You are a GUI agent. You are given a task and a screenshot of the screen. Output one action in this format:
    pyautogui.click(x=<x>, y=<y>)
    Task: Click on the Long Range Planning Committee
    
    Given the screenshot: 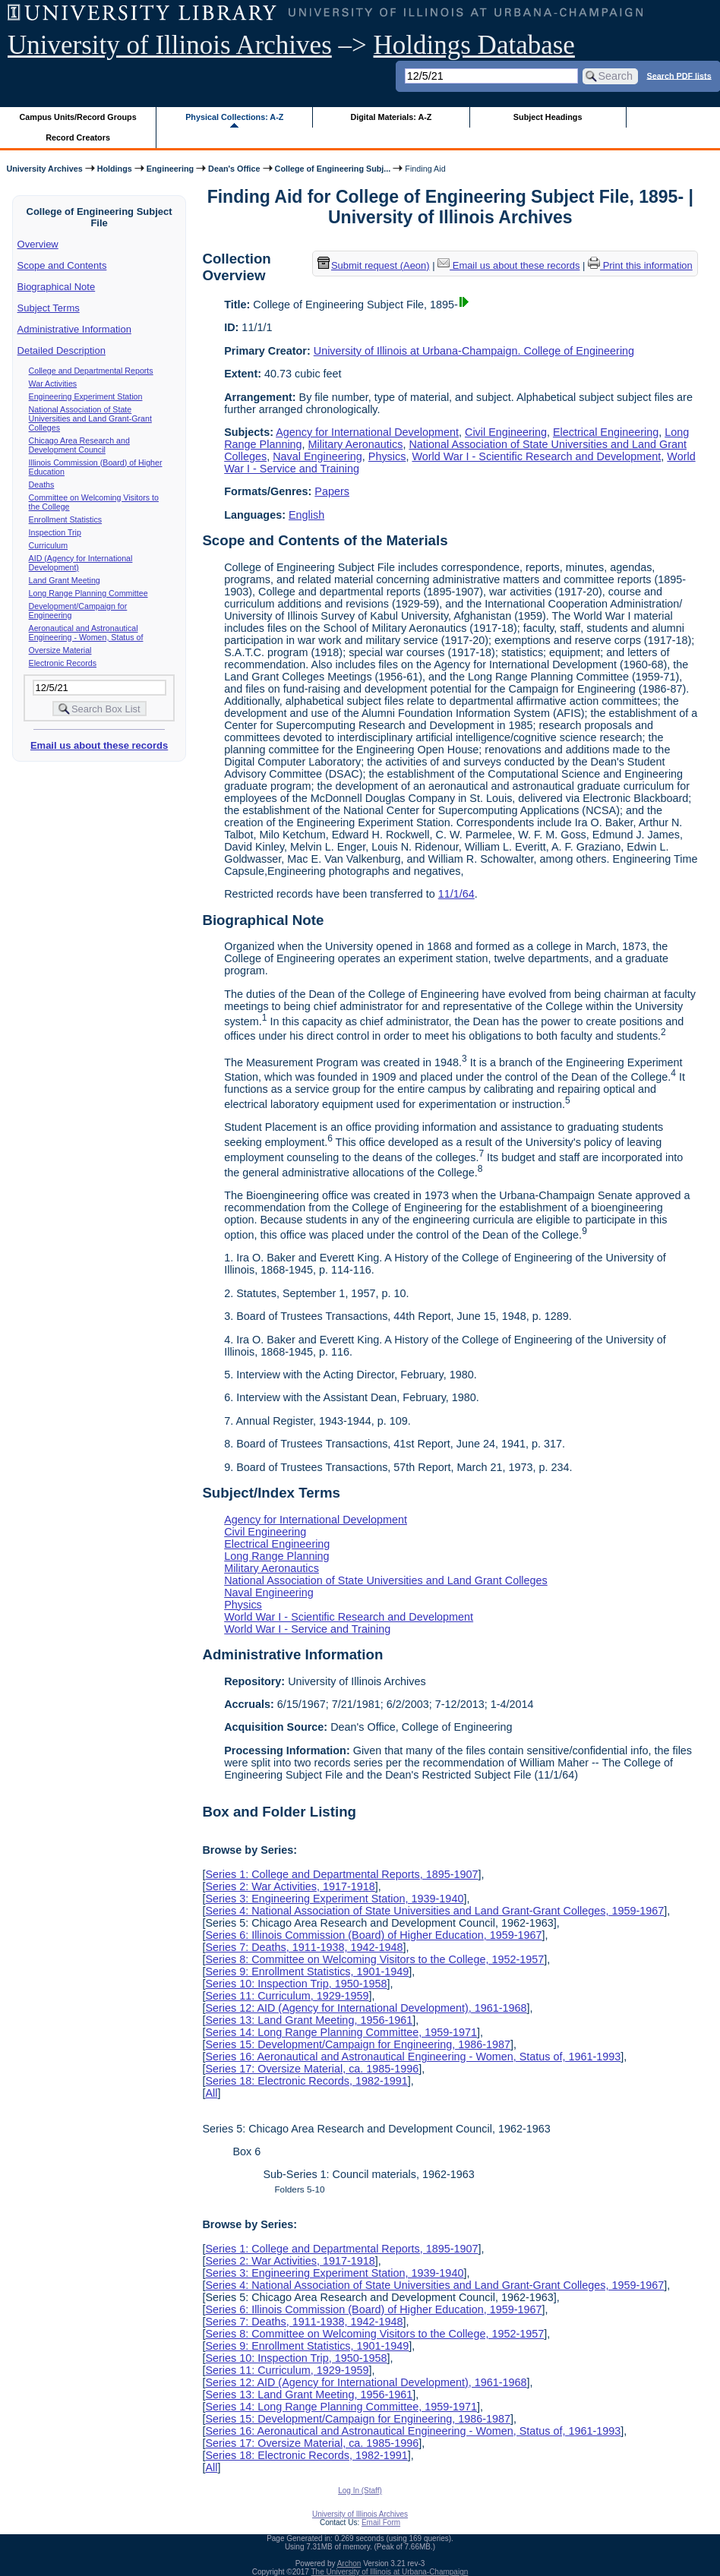 What is the action you would take?
    pyautogui.click(x=88, y=593)
    